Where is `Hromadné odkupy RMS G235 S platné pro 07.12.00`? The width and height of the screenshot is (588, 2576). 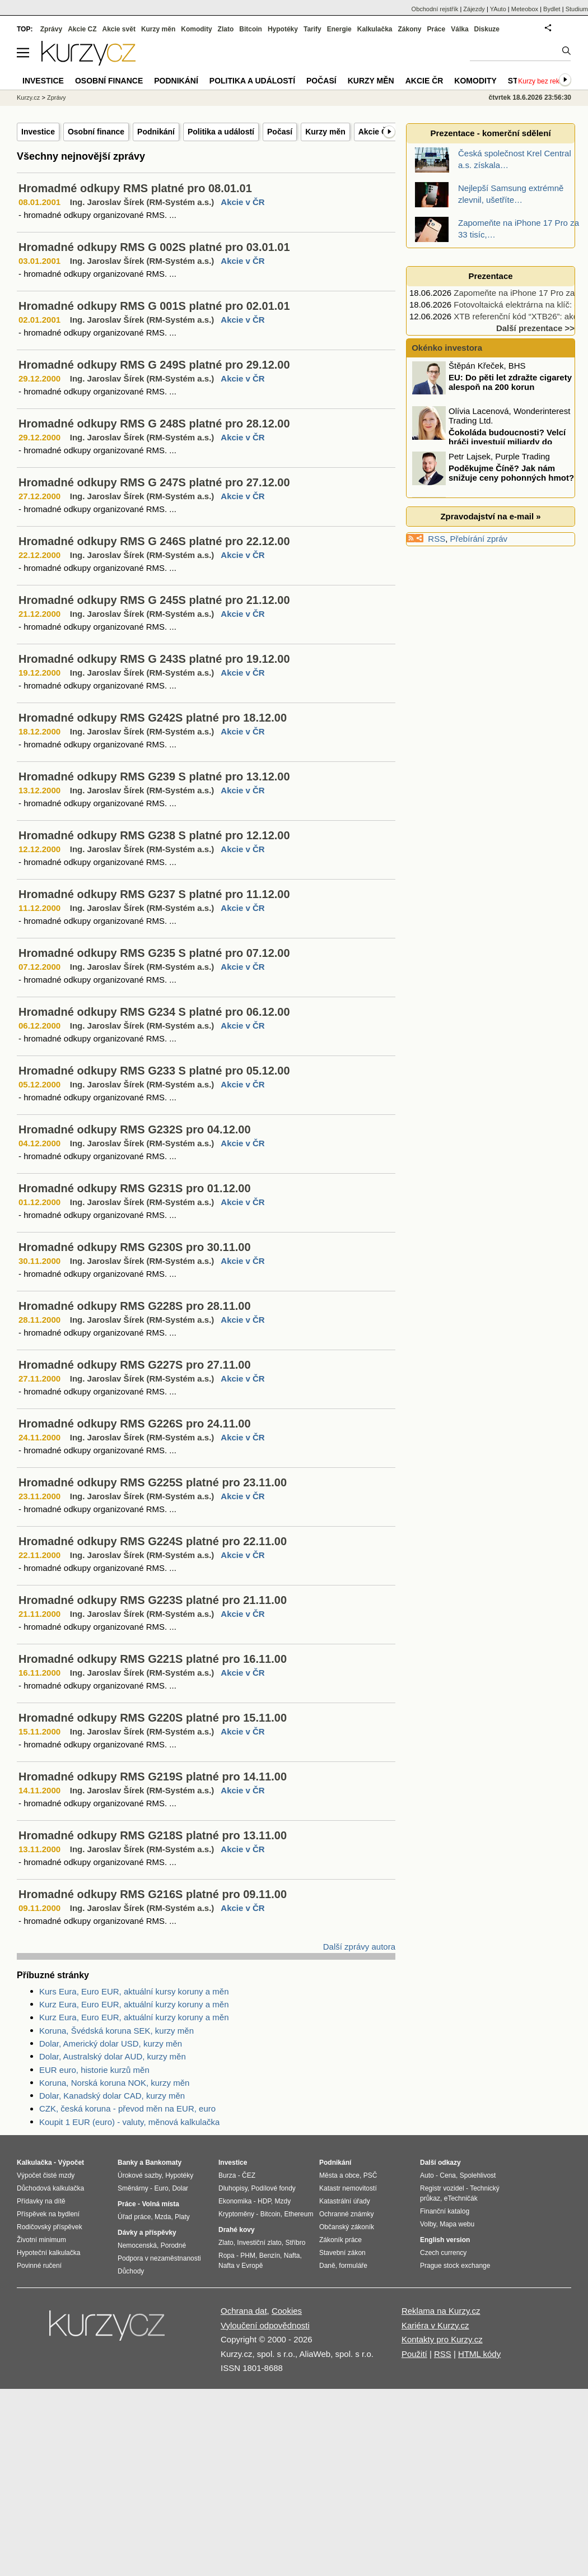 Hromadné odkupy RMS G235 S platné pro 07.12.00 is located at coordinates (154, 953).